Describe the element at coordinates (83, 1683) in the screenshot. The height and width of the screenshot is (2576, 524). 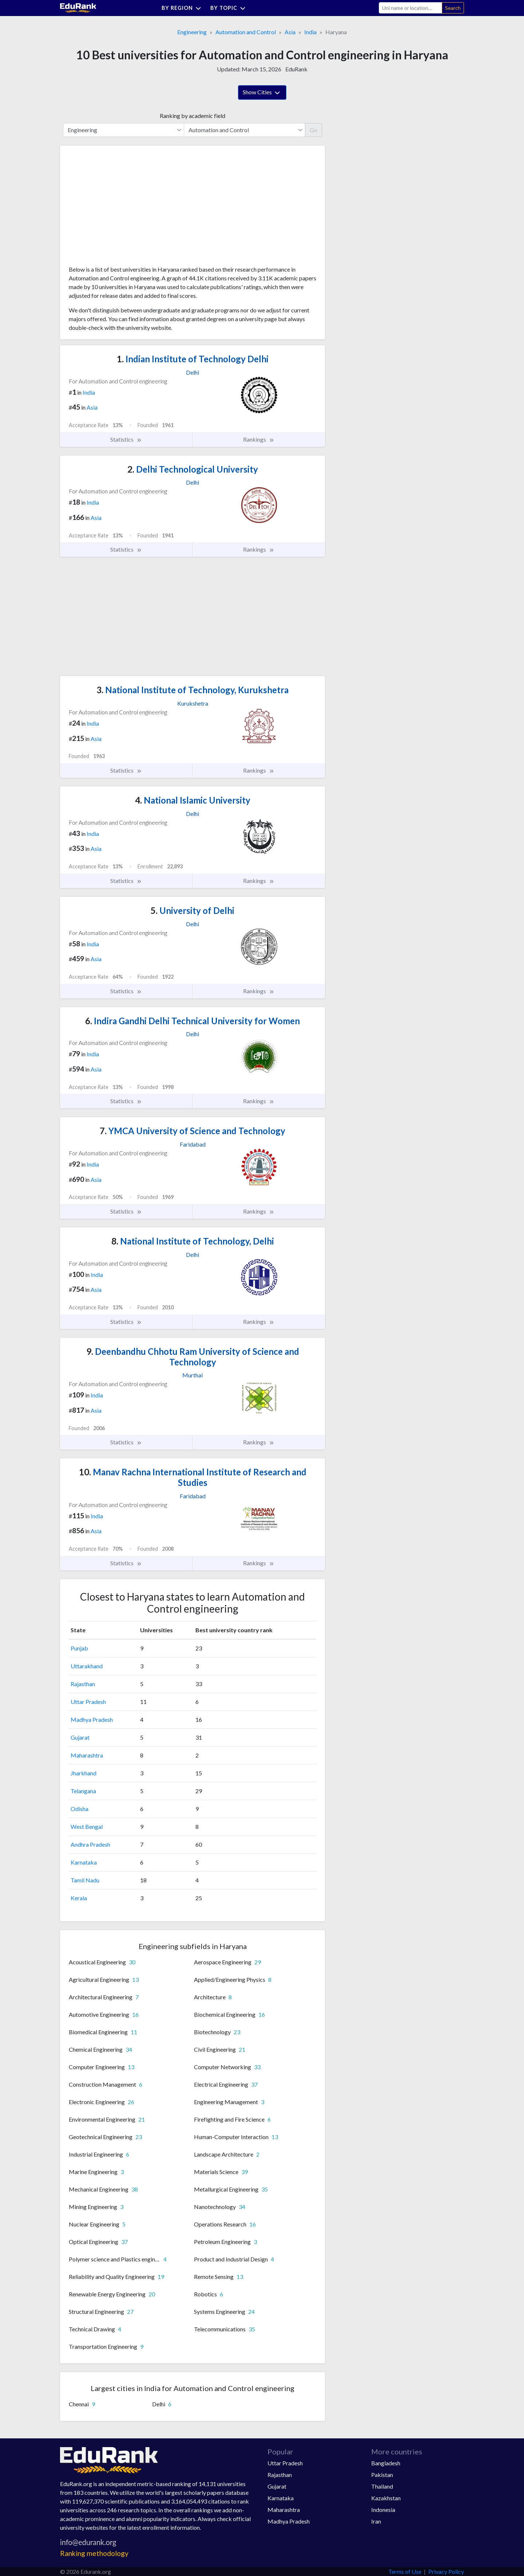
I see `Rajasthan` at that location.